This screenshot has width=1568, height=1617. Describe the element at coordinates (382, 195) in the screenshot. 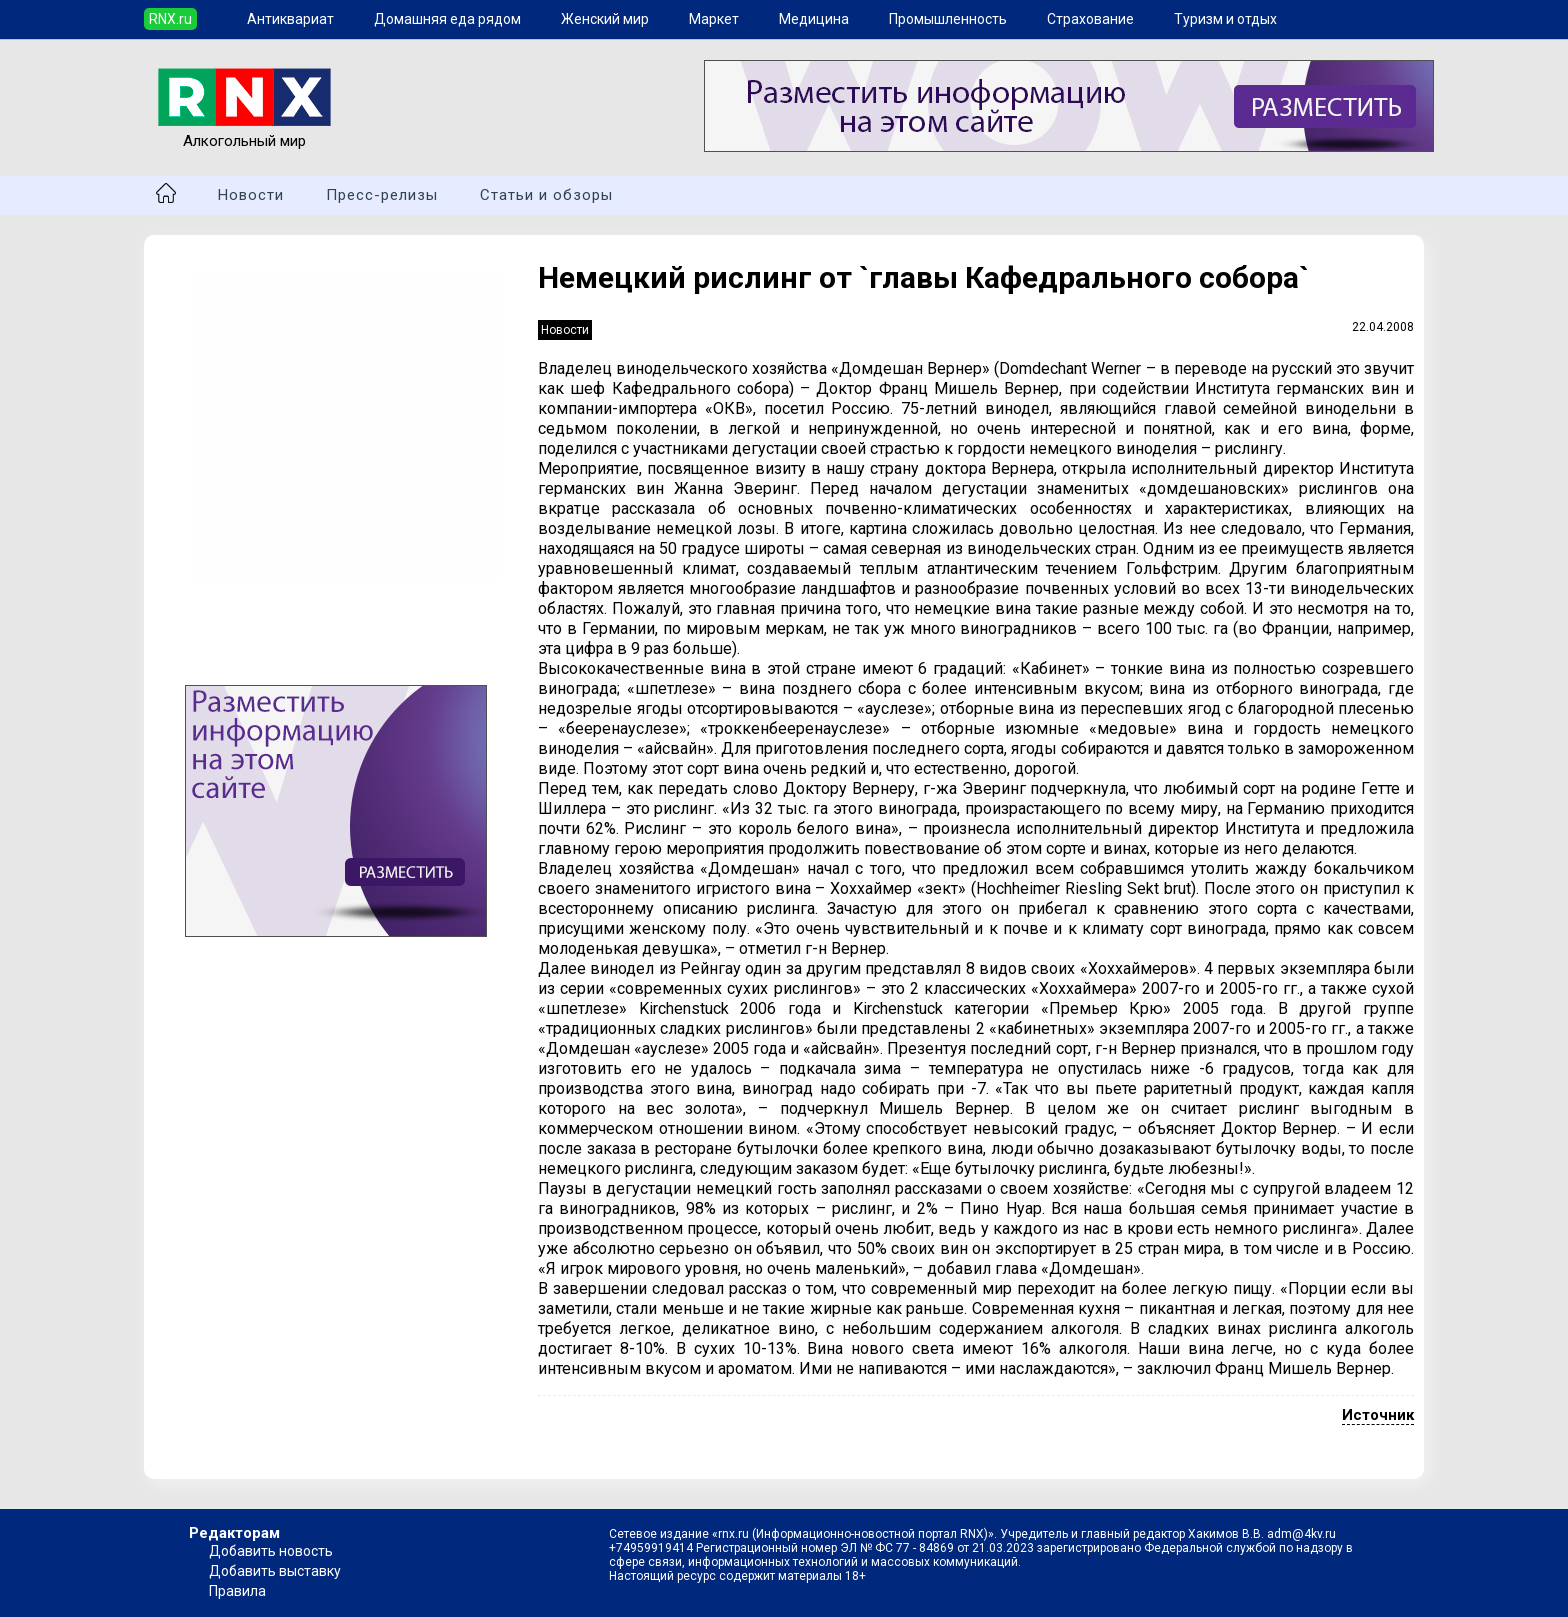

I see `Пресс-релизы` at that location.